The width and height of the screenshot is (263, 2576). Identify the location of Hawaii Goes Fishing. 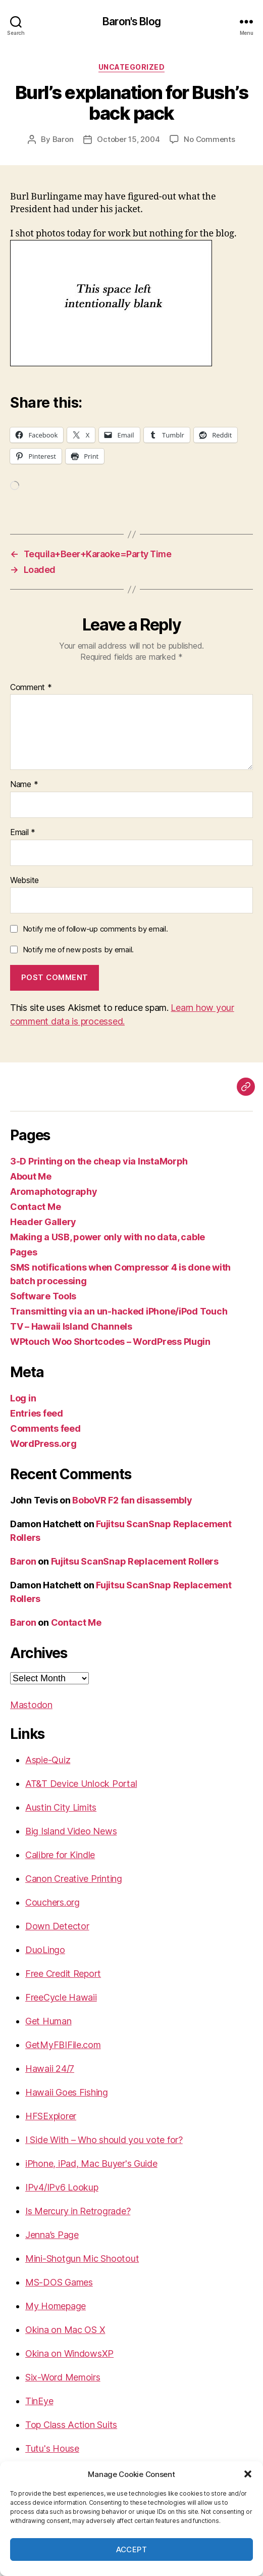
(66, 2092).